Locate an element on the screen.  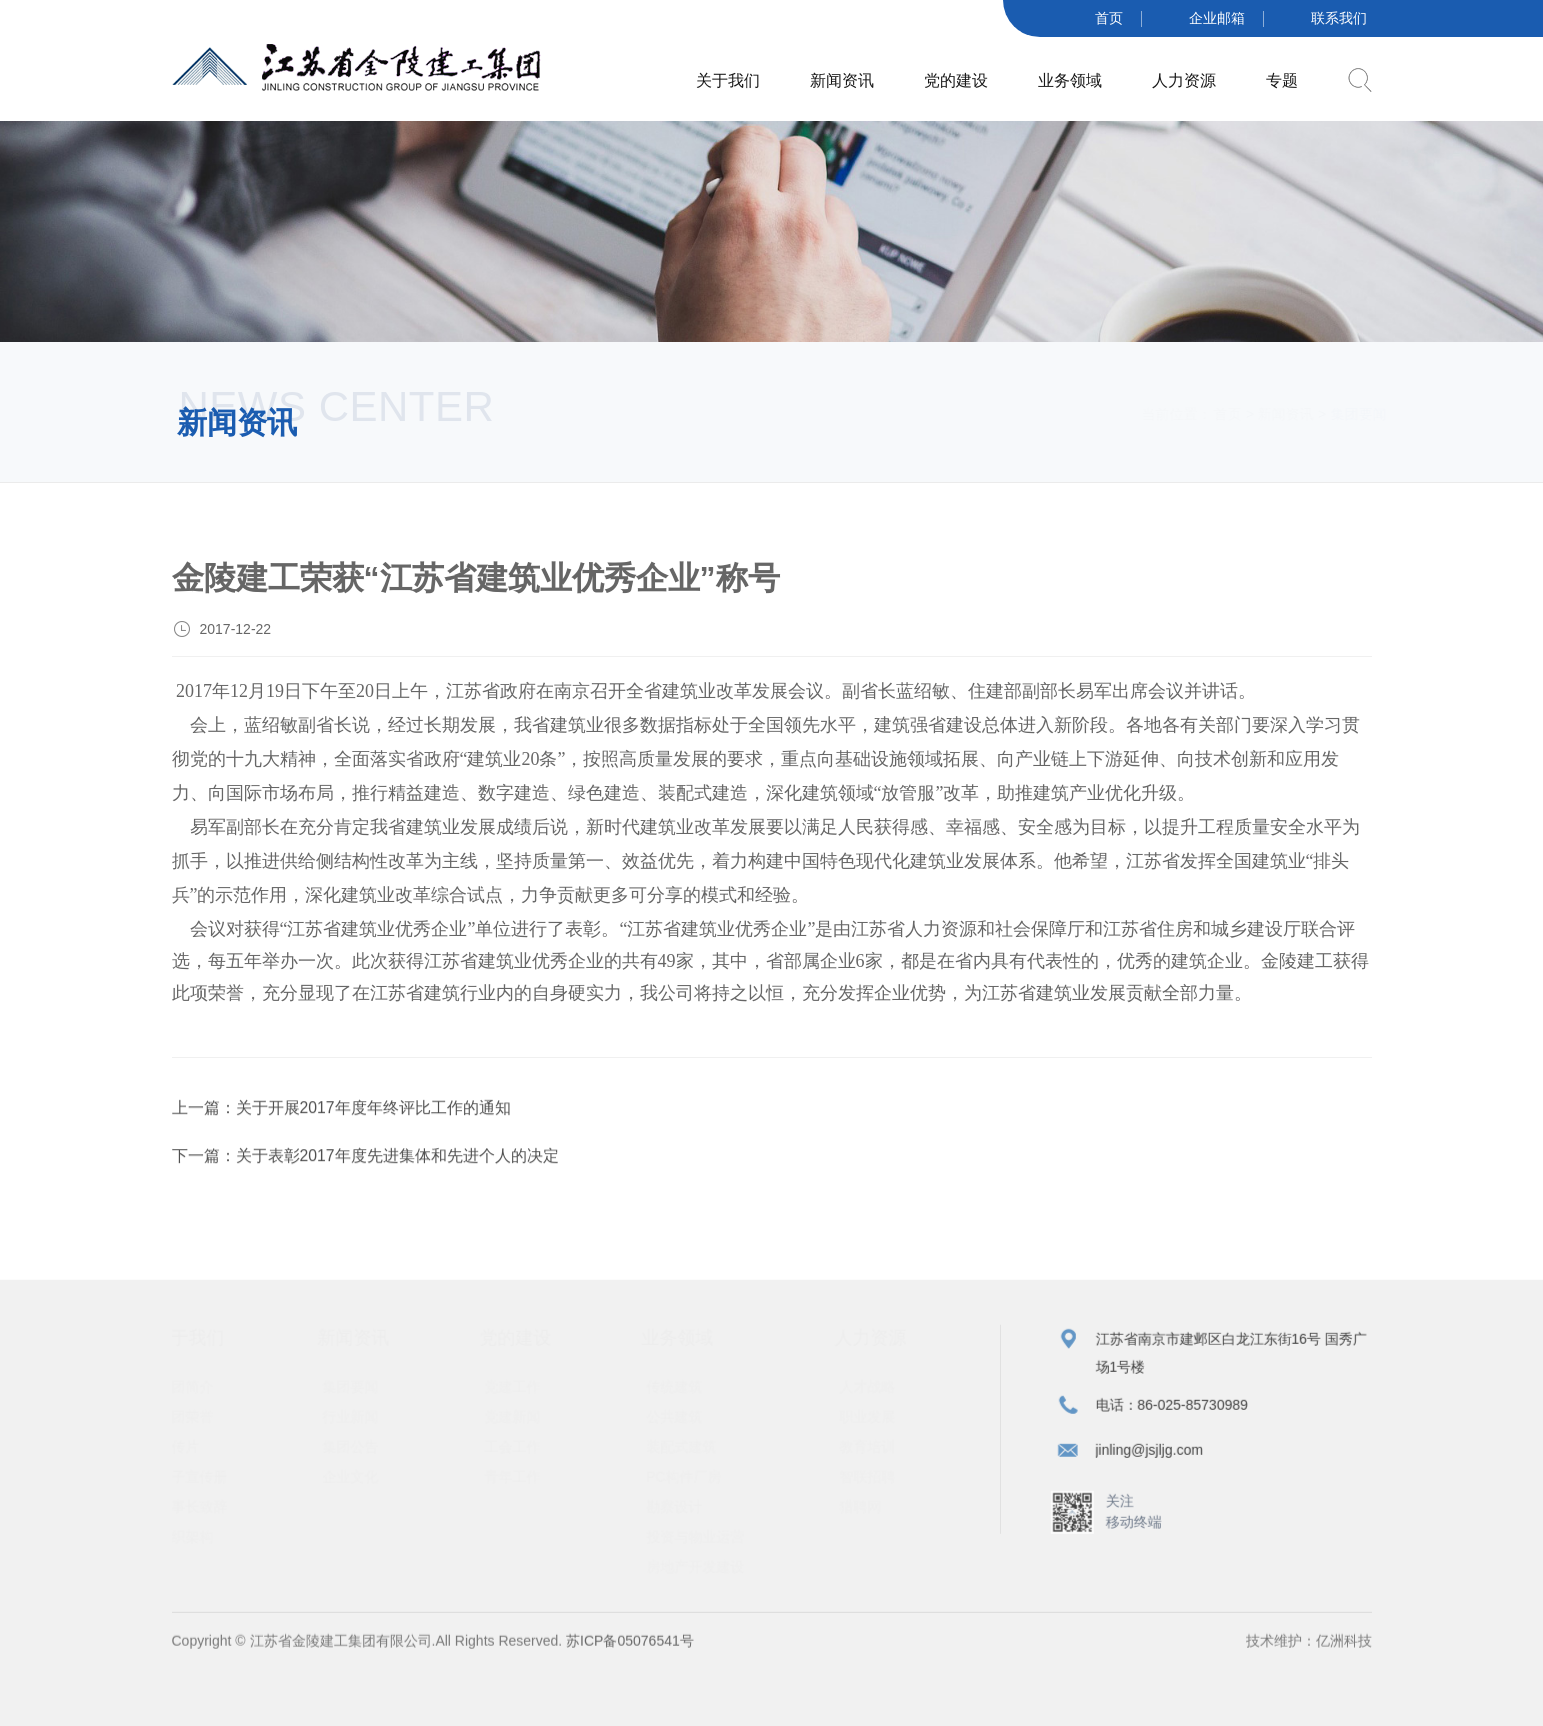
投资与物业运营 is located at coordinates (705, 1544).